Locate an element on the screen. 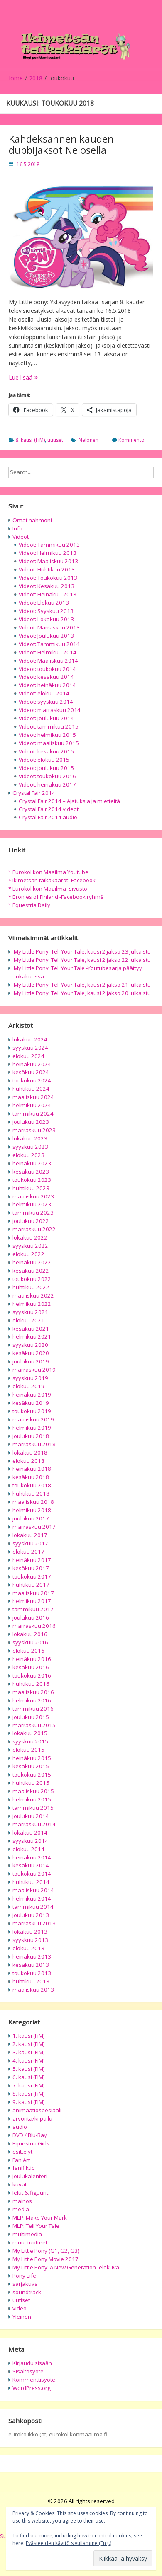 The width and height of the screenshot is (162, 2576). maaliskuu 2023 is located at coordinates (33, 1196).